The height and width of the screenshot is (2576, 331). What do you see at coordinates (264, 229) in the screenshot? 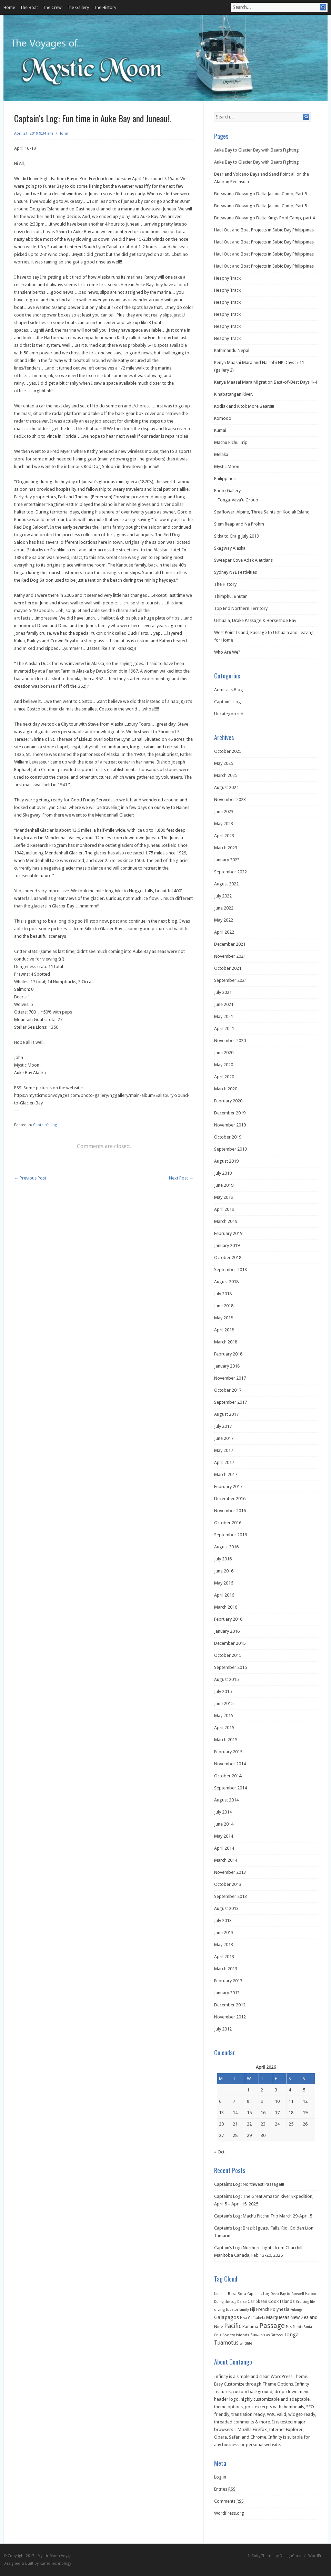
I see `Haul Out and Boat Projects in Subic Bay Philippines` at bounding box center [264, 229].